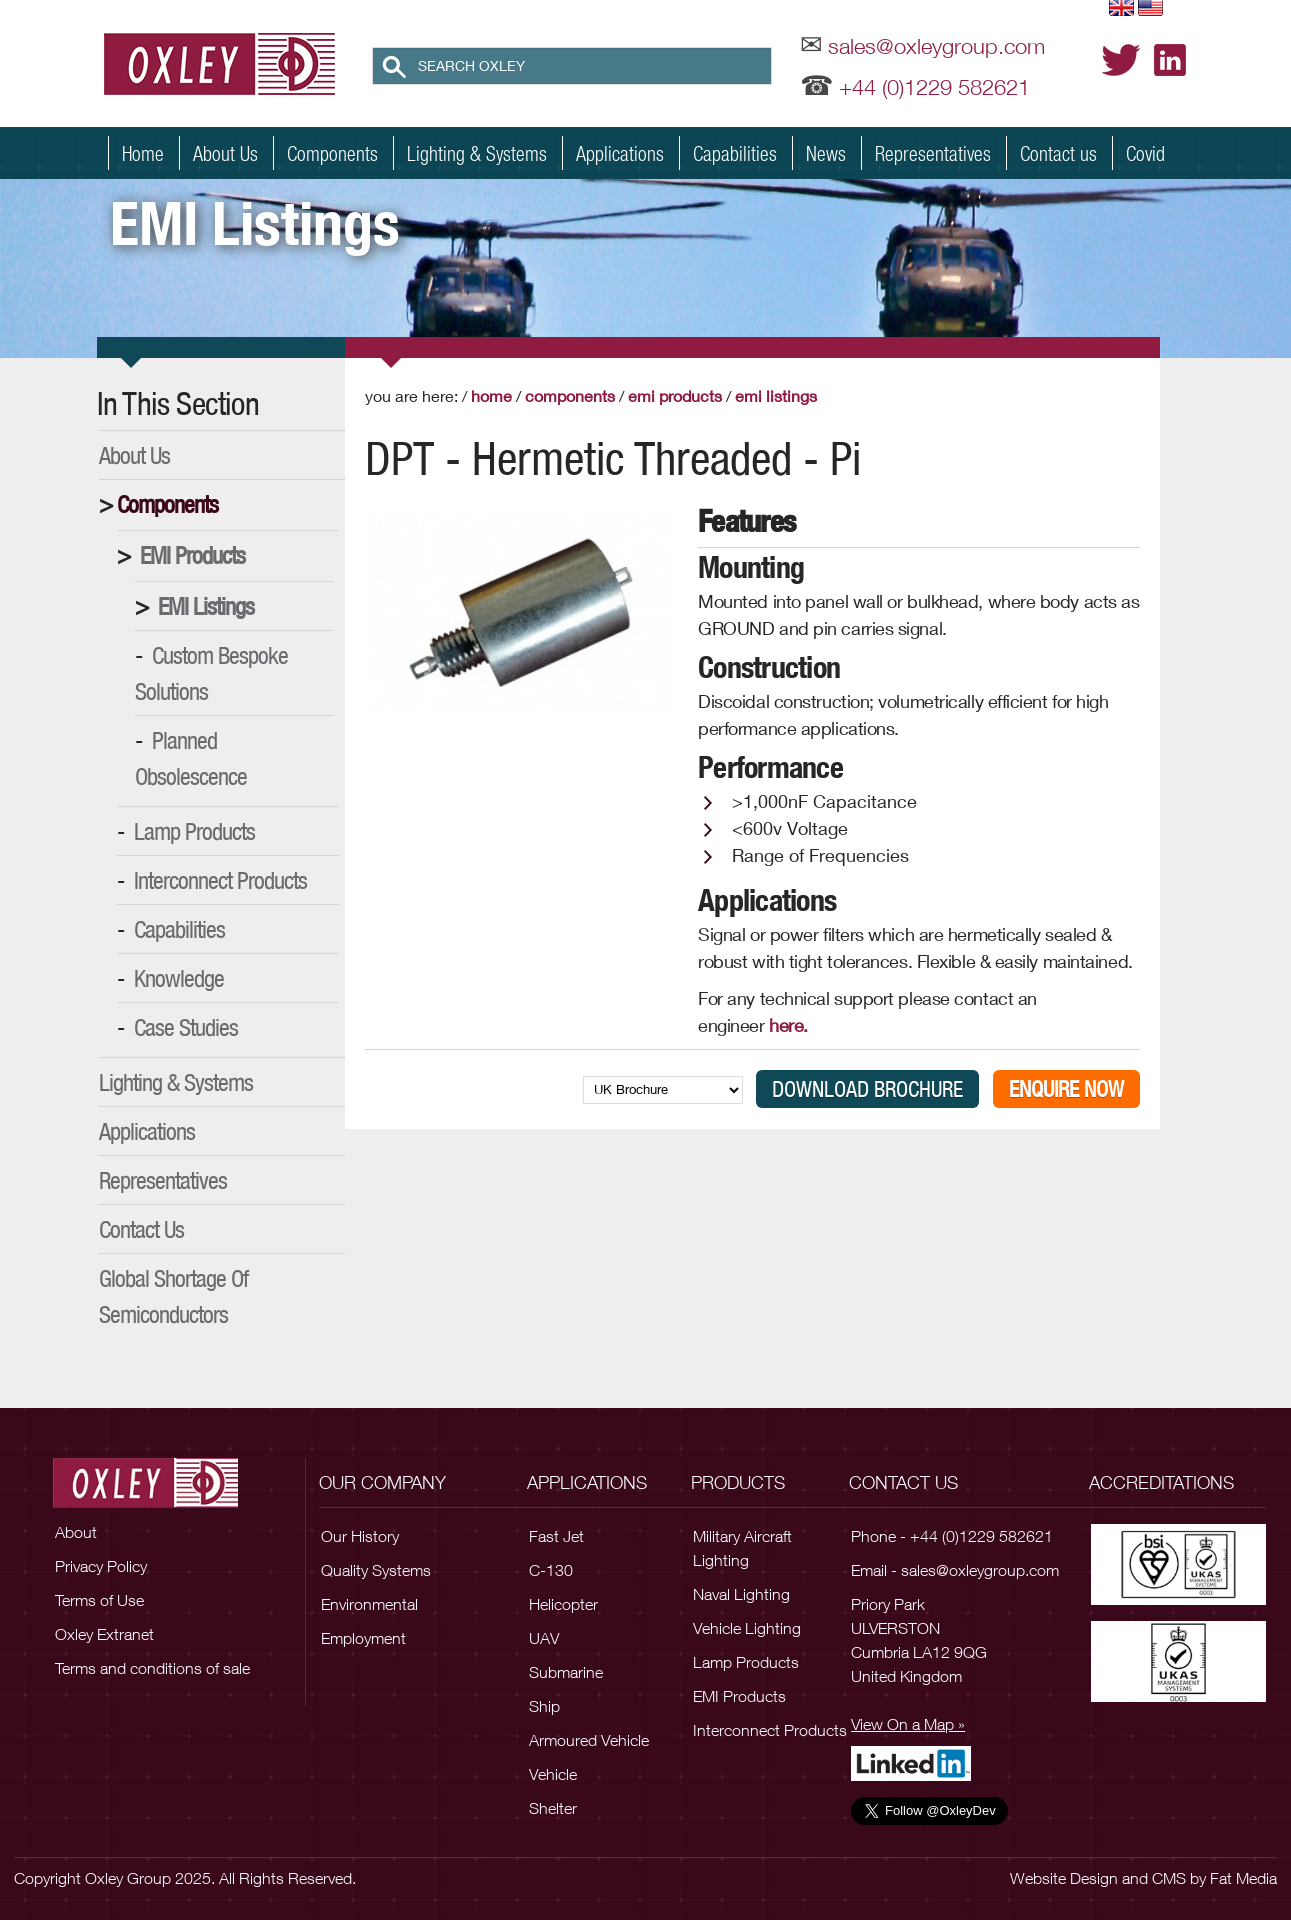 The image size is (1291, 1920). I want to click on UAV, so click(544, 1638).